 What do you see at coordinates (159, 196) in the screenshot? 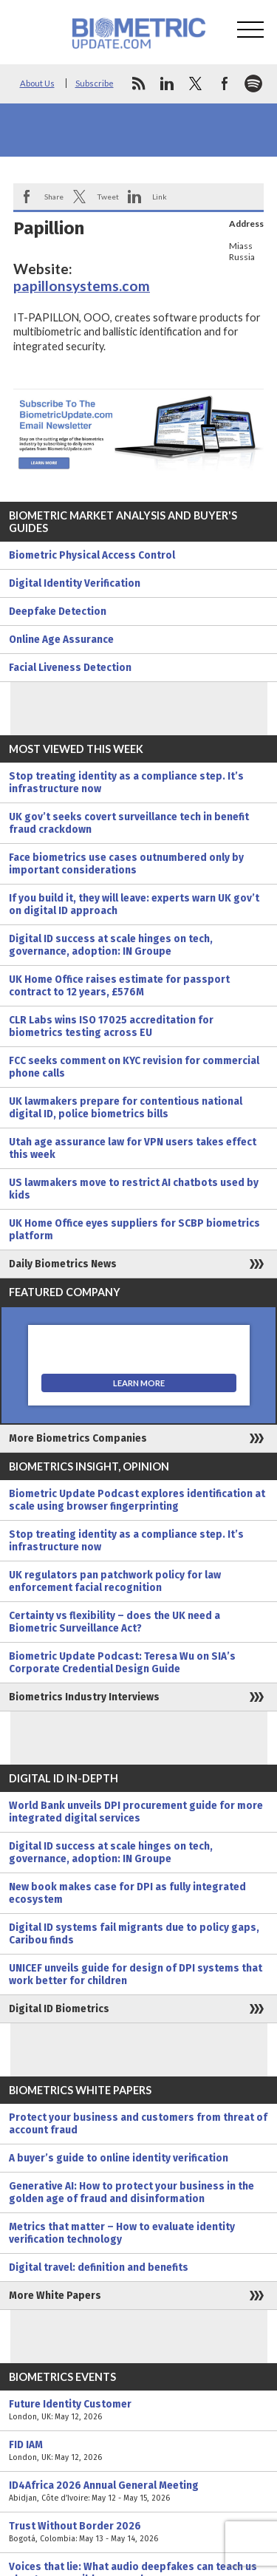
I see `Link` at bounding box center [159, 196].